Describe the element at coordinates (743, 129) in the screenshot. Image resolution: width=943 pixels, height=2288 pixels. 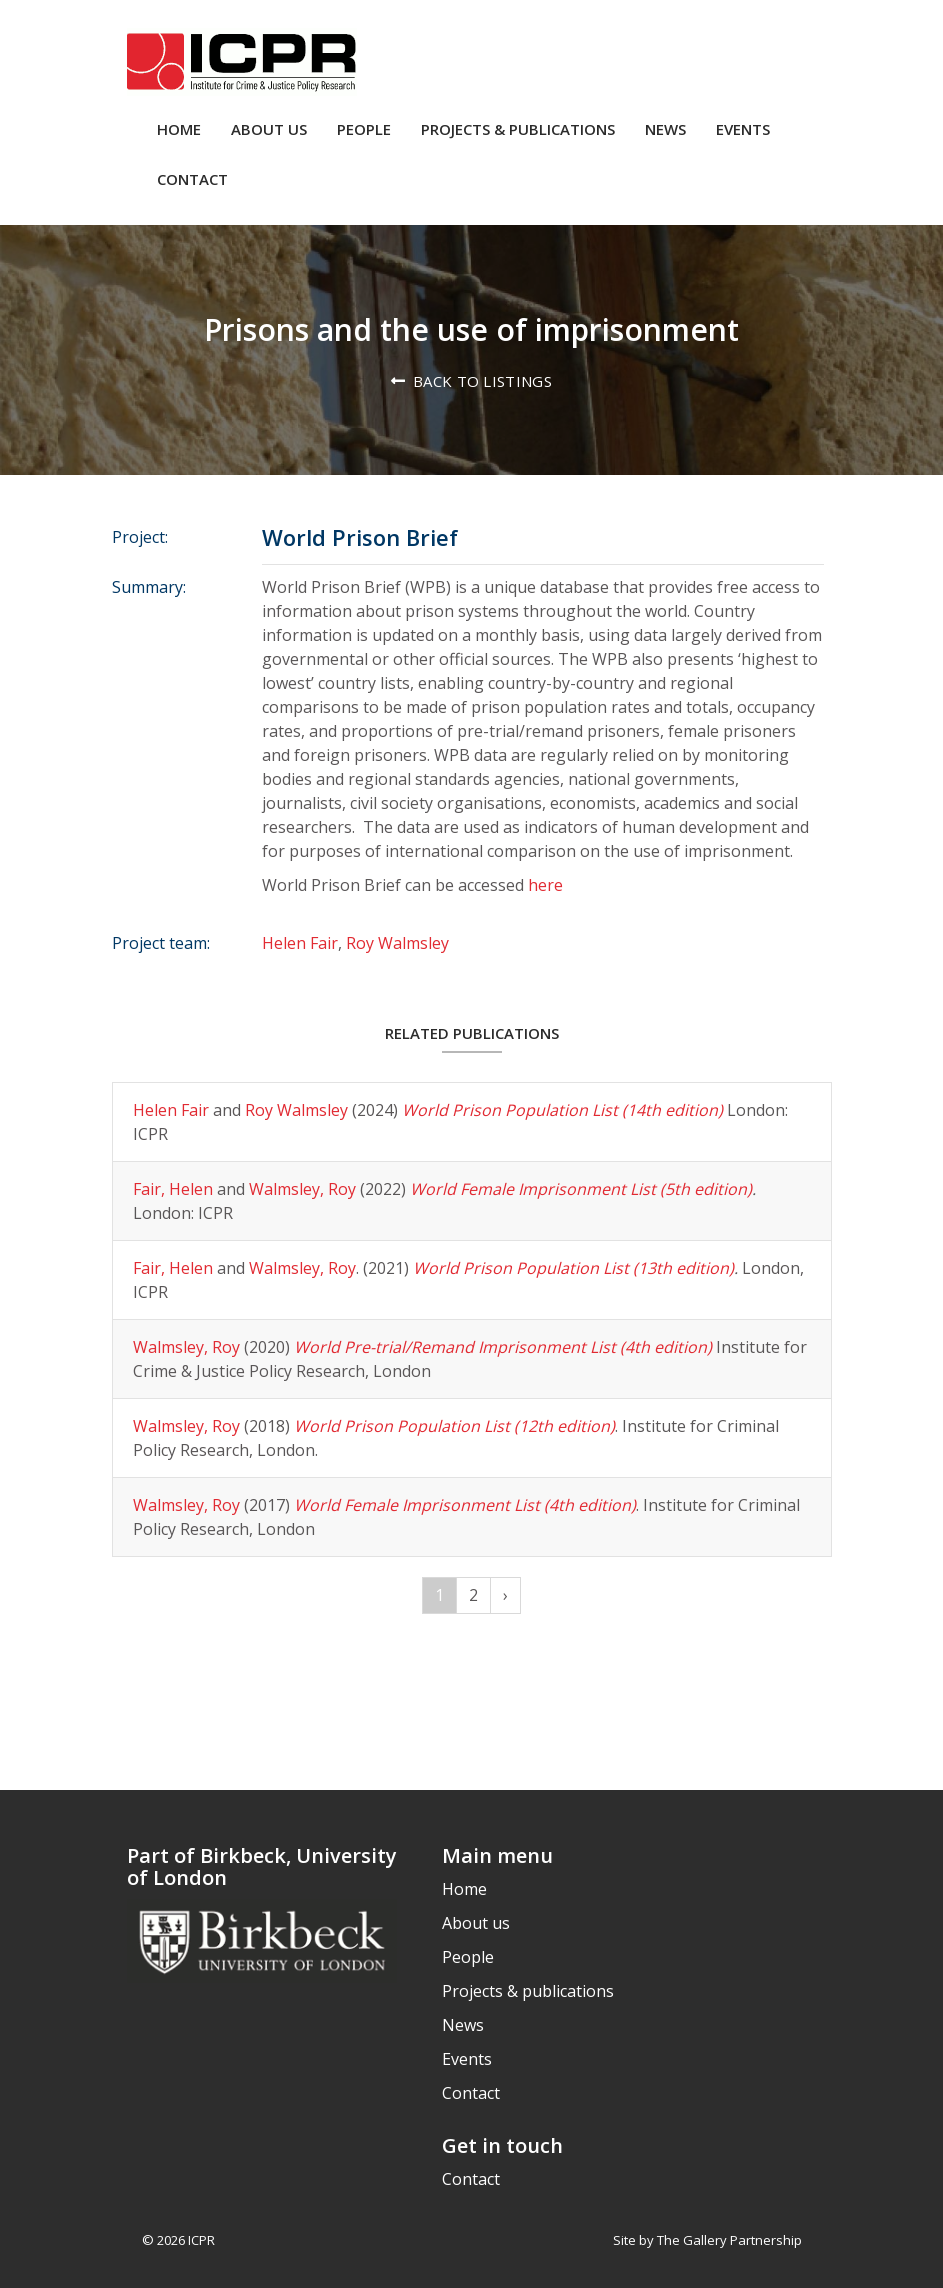
I see `Events` at that location.